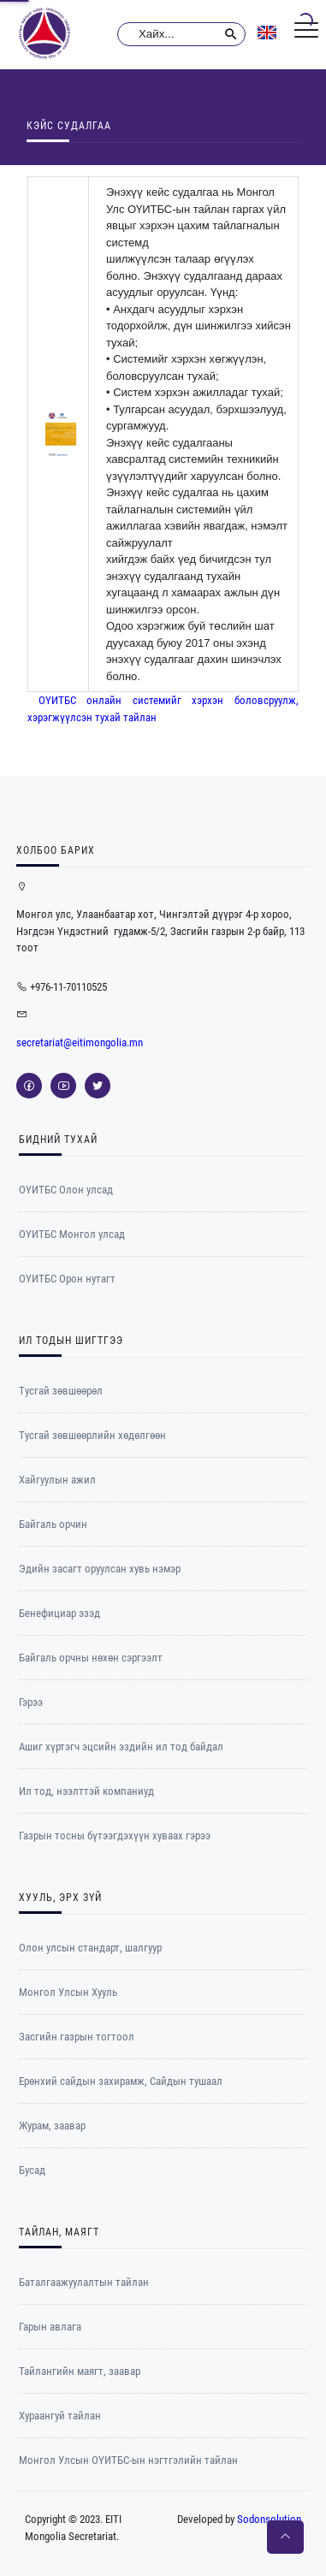 This screenshot has width=326, height=2576. What do you see at coordinates (61, 1390) in the screenshot?
I see `Тусгай зөвшөөрөл` at bounding box center [61, 1390].